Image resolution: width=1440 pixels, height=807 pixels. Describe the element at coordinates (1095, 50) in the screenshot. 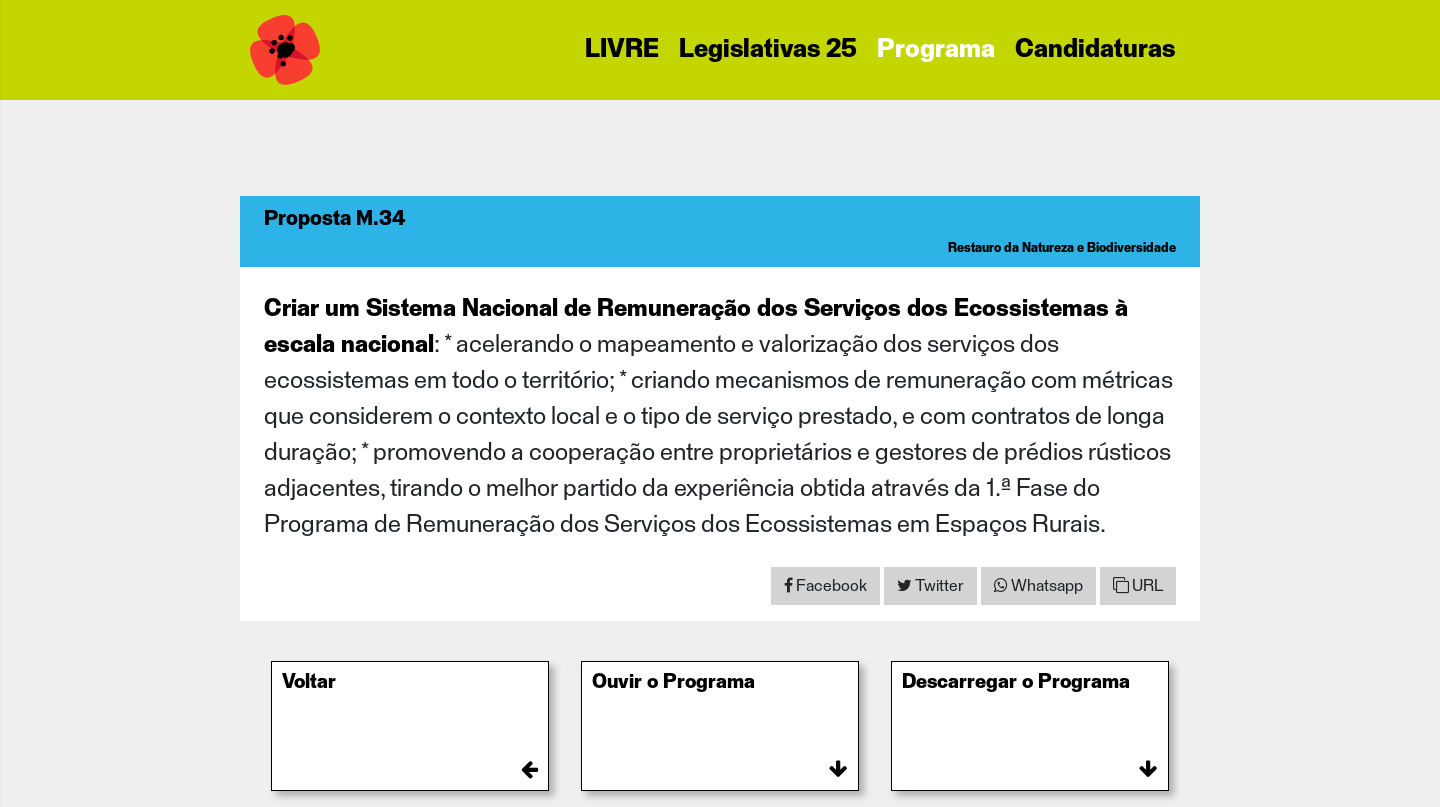

I see `Candidaturas` at that location.